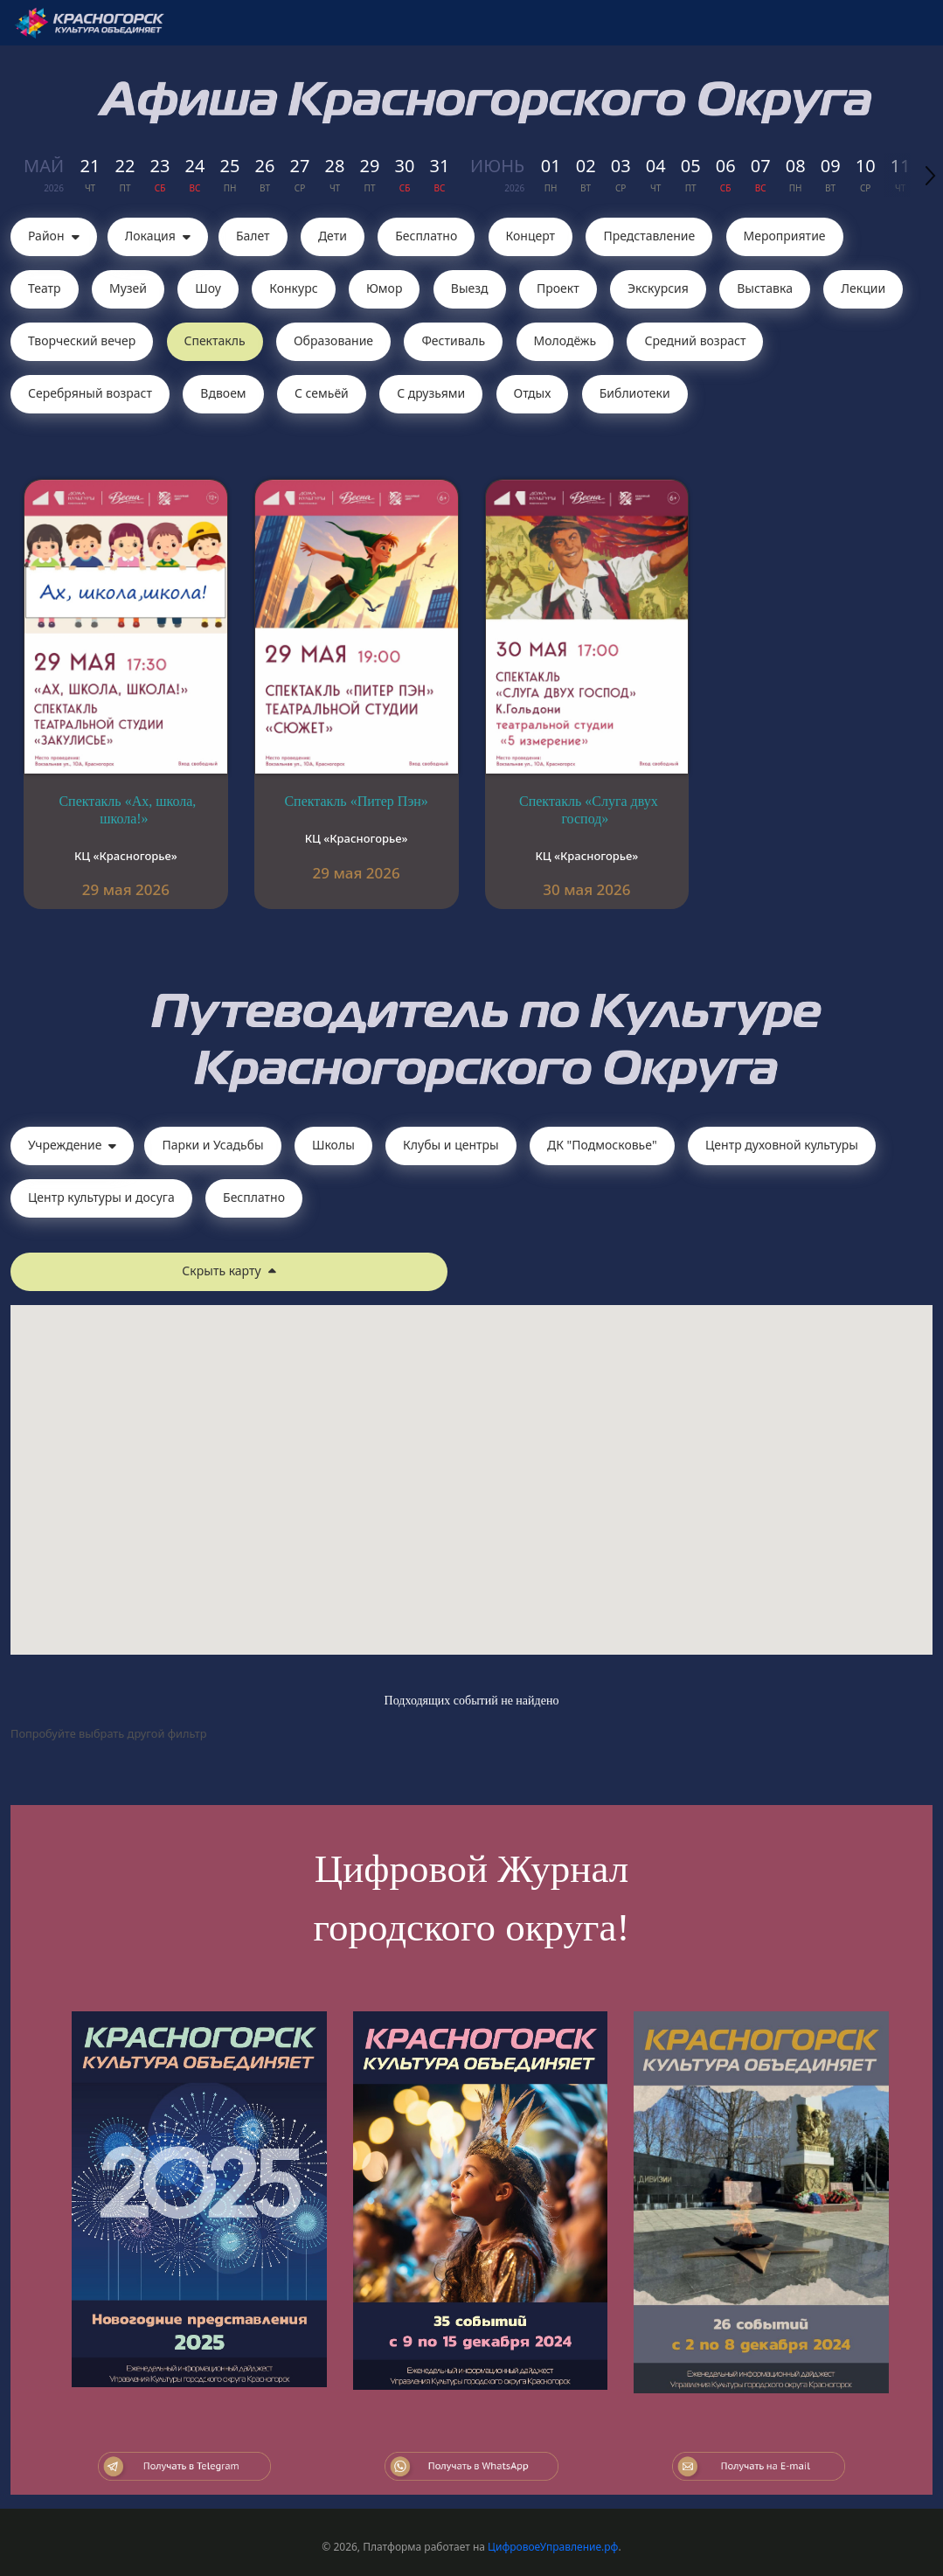 The image size is (943, 2576). Describe the element at coordinates (470, 288) in the screenshot. I see `Выезд` at that location.